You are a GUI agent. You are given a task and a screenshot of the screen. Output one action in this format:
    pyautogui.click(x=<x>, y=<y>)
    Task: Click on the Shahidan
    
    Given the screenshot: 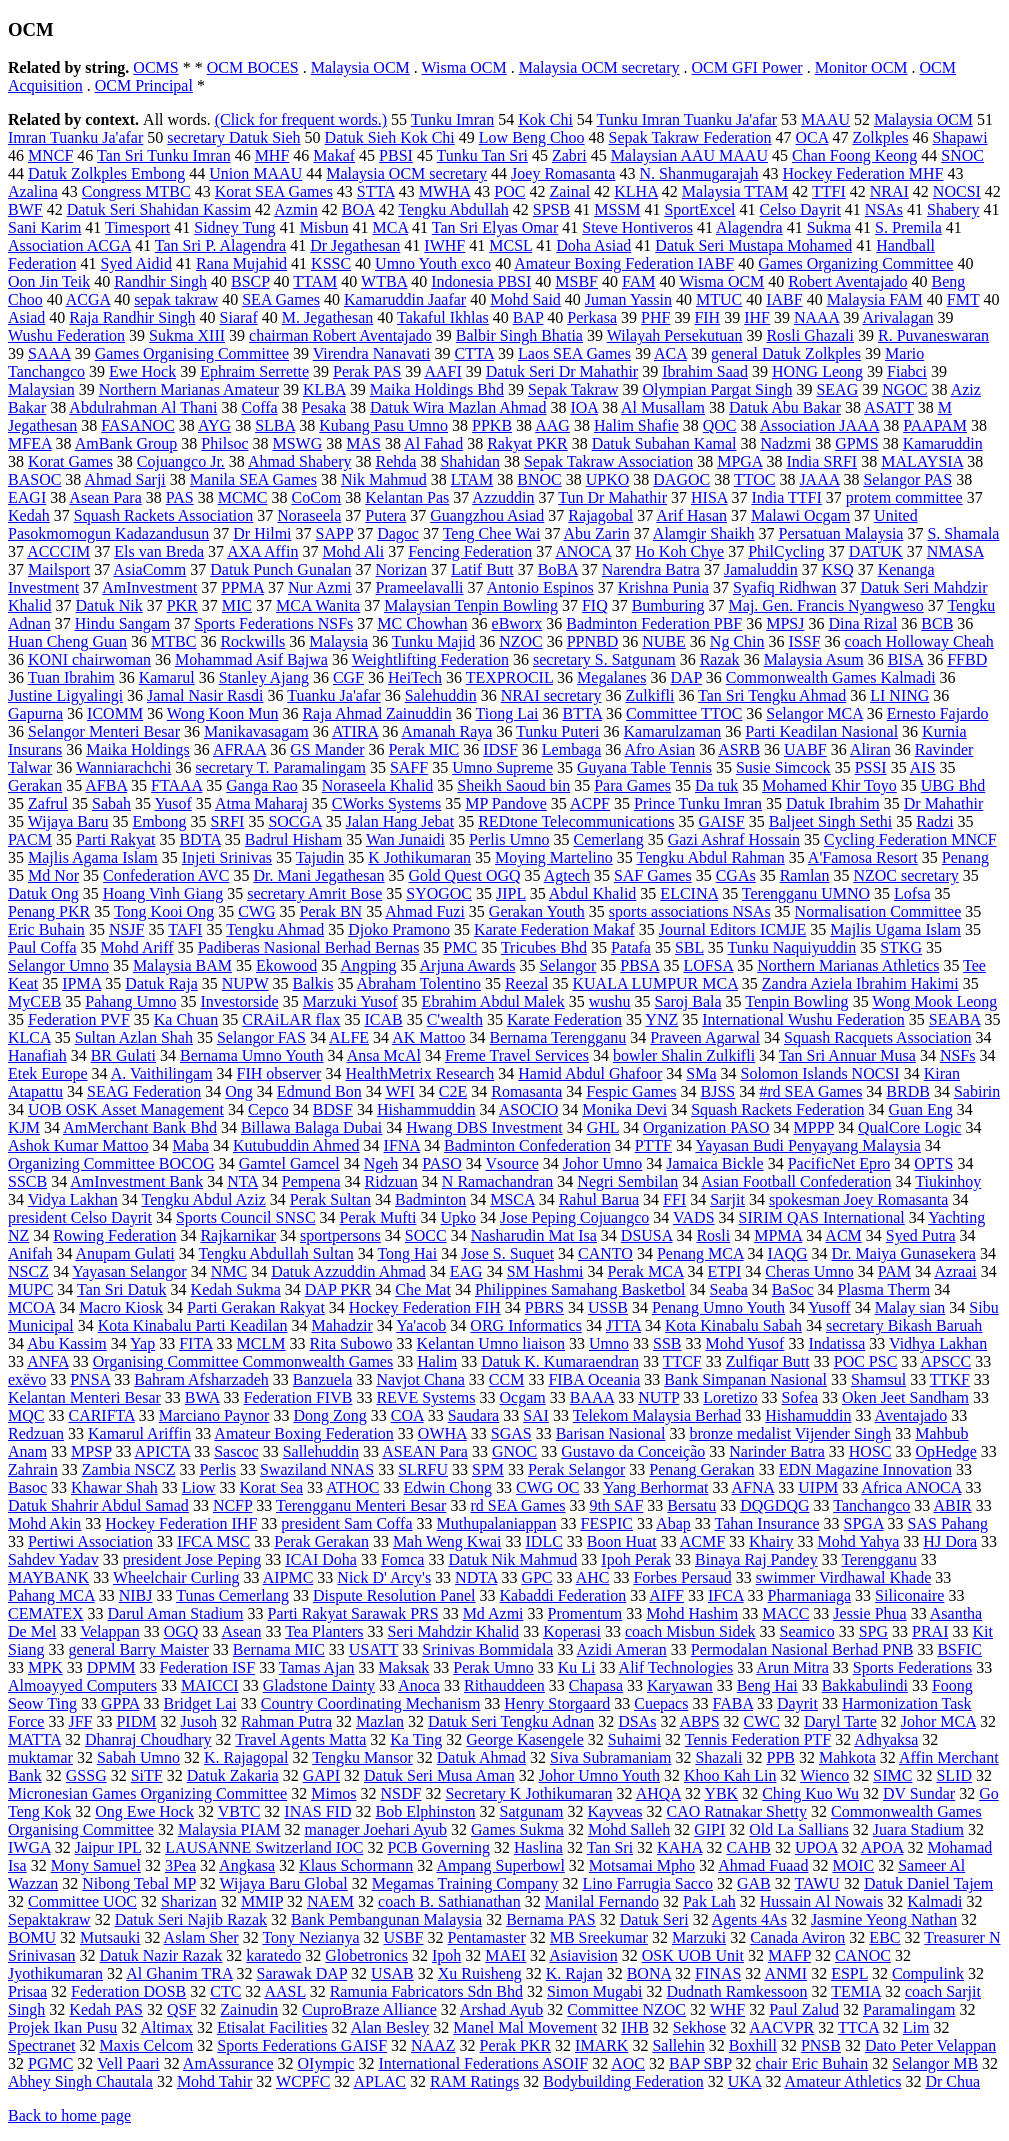 What is the action you would take?
    pyautogui.click(x=470, y=461)
    